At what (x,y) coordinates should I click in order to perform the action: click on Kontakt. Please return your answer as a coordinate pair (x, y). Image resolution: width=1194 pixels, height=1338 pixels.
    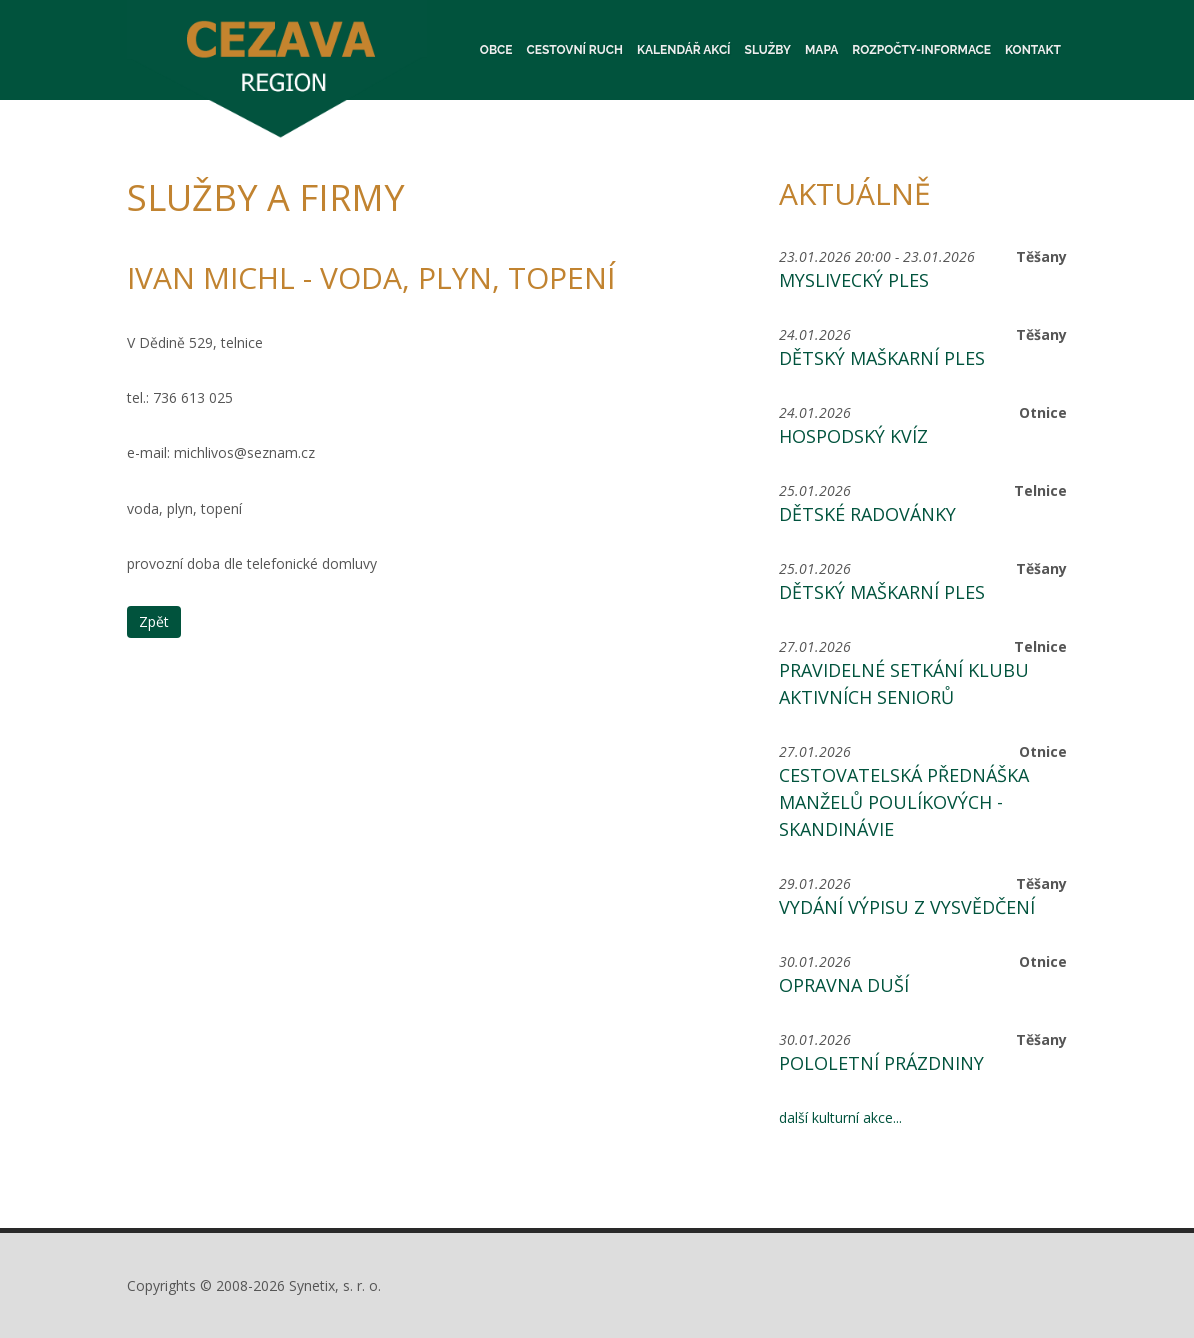
    Looking at the image, I should click on (1033, 50).